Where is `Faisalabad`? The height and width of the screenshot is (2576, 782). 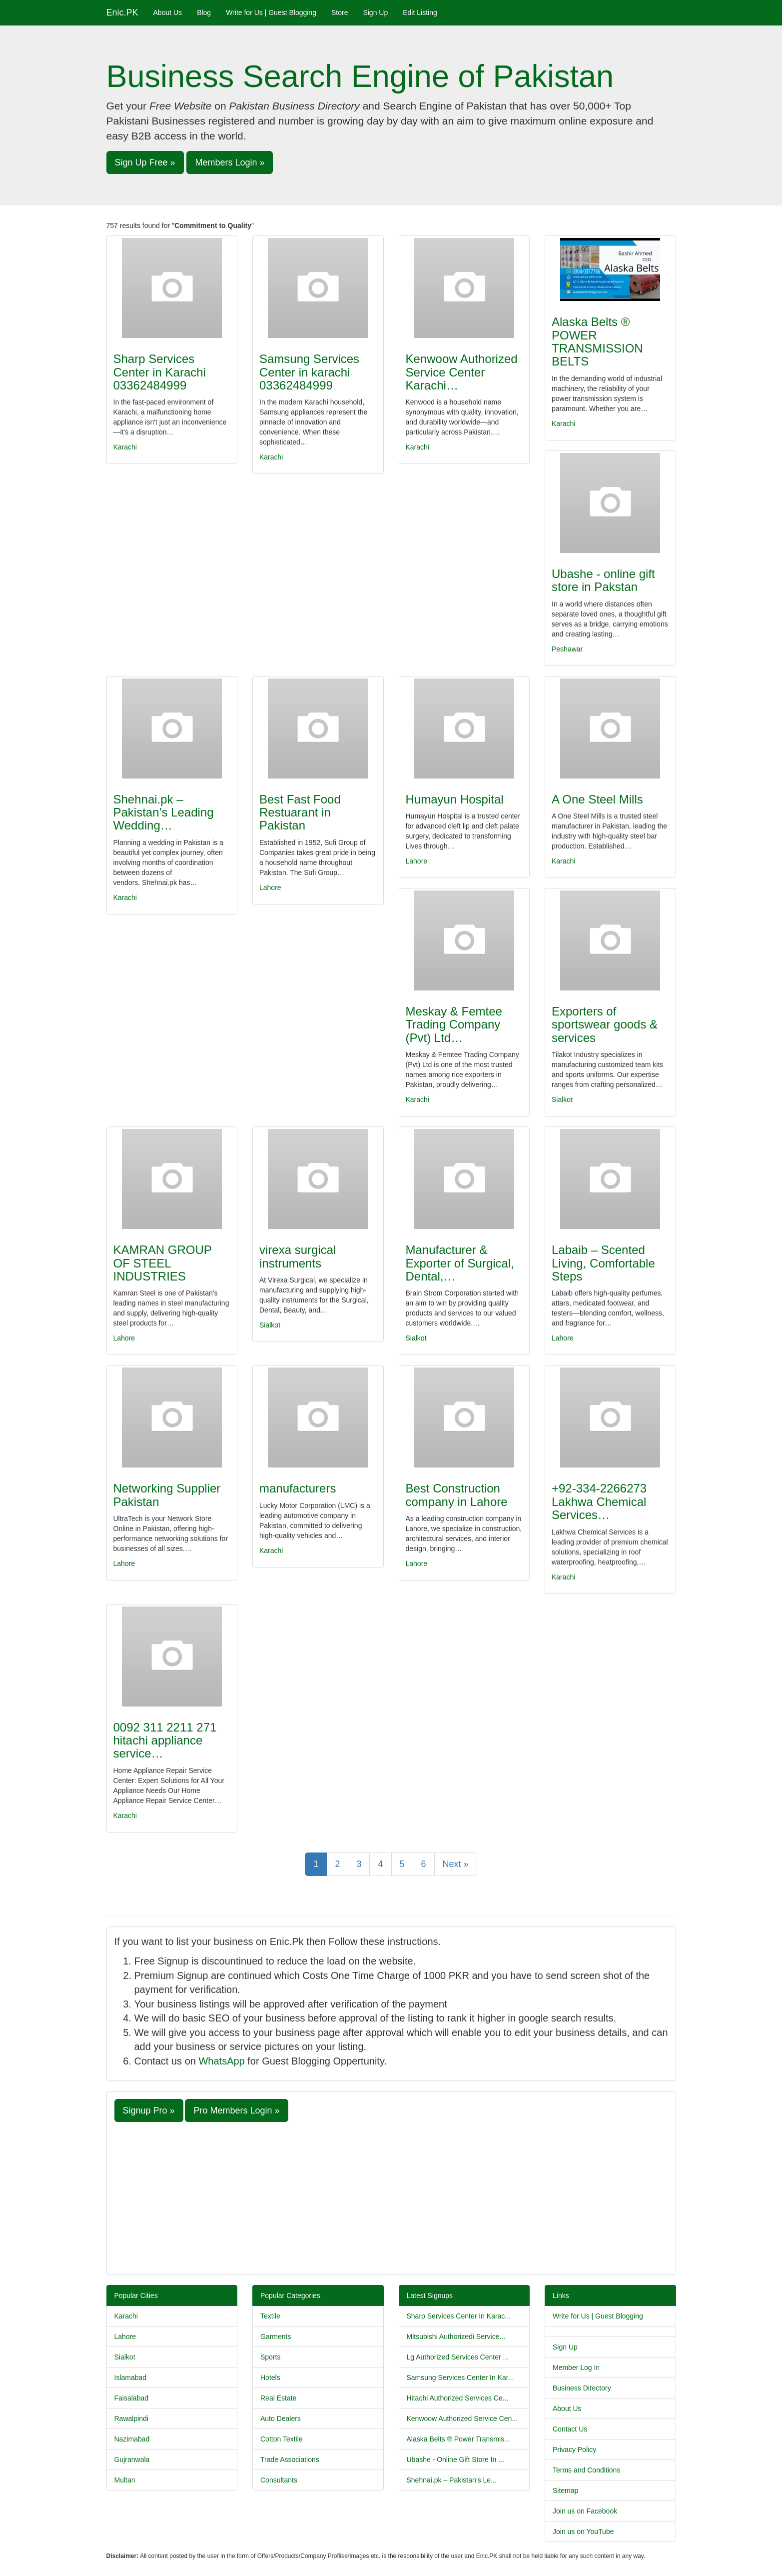 Faisalabad is located at coordinates (131, 2398).